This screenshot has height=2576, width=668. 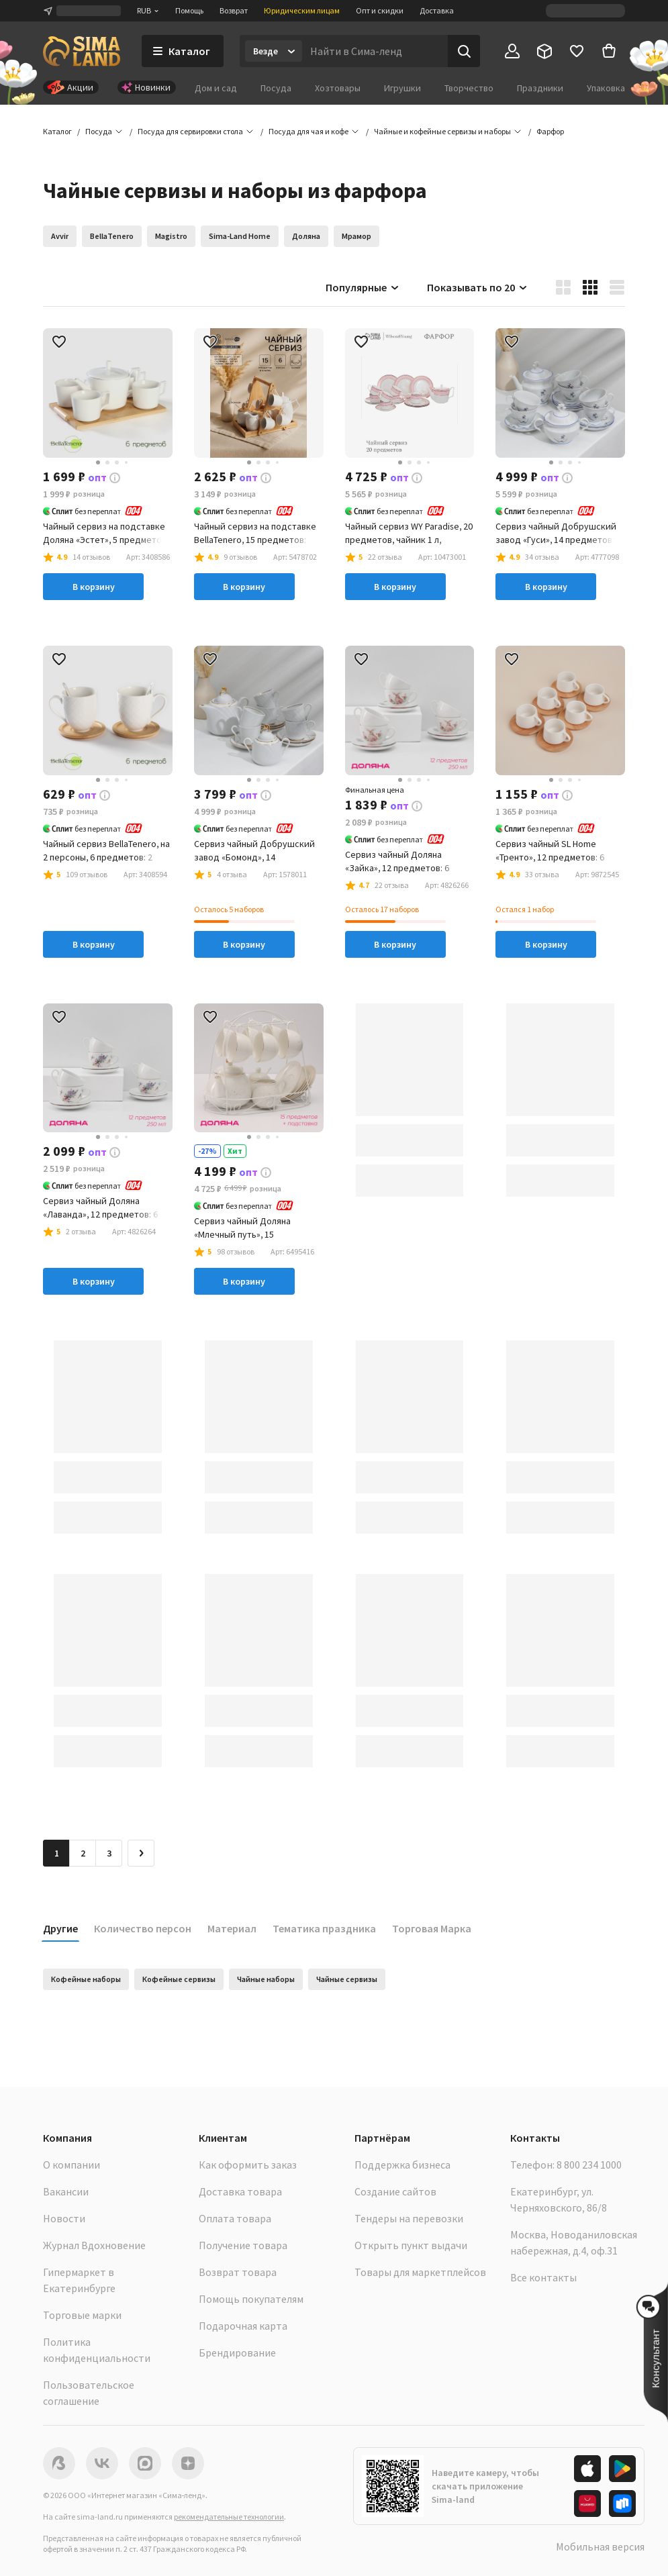 I want to click on Количество персон, so click(x=142, y=1928).